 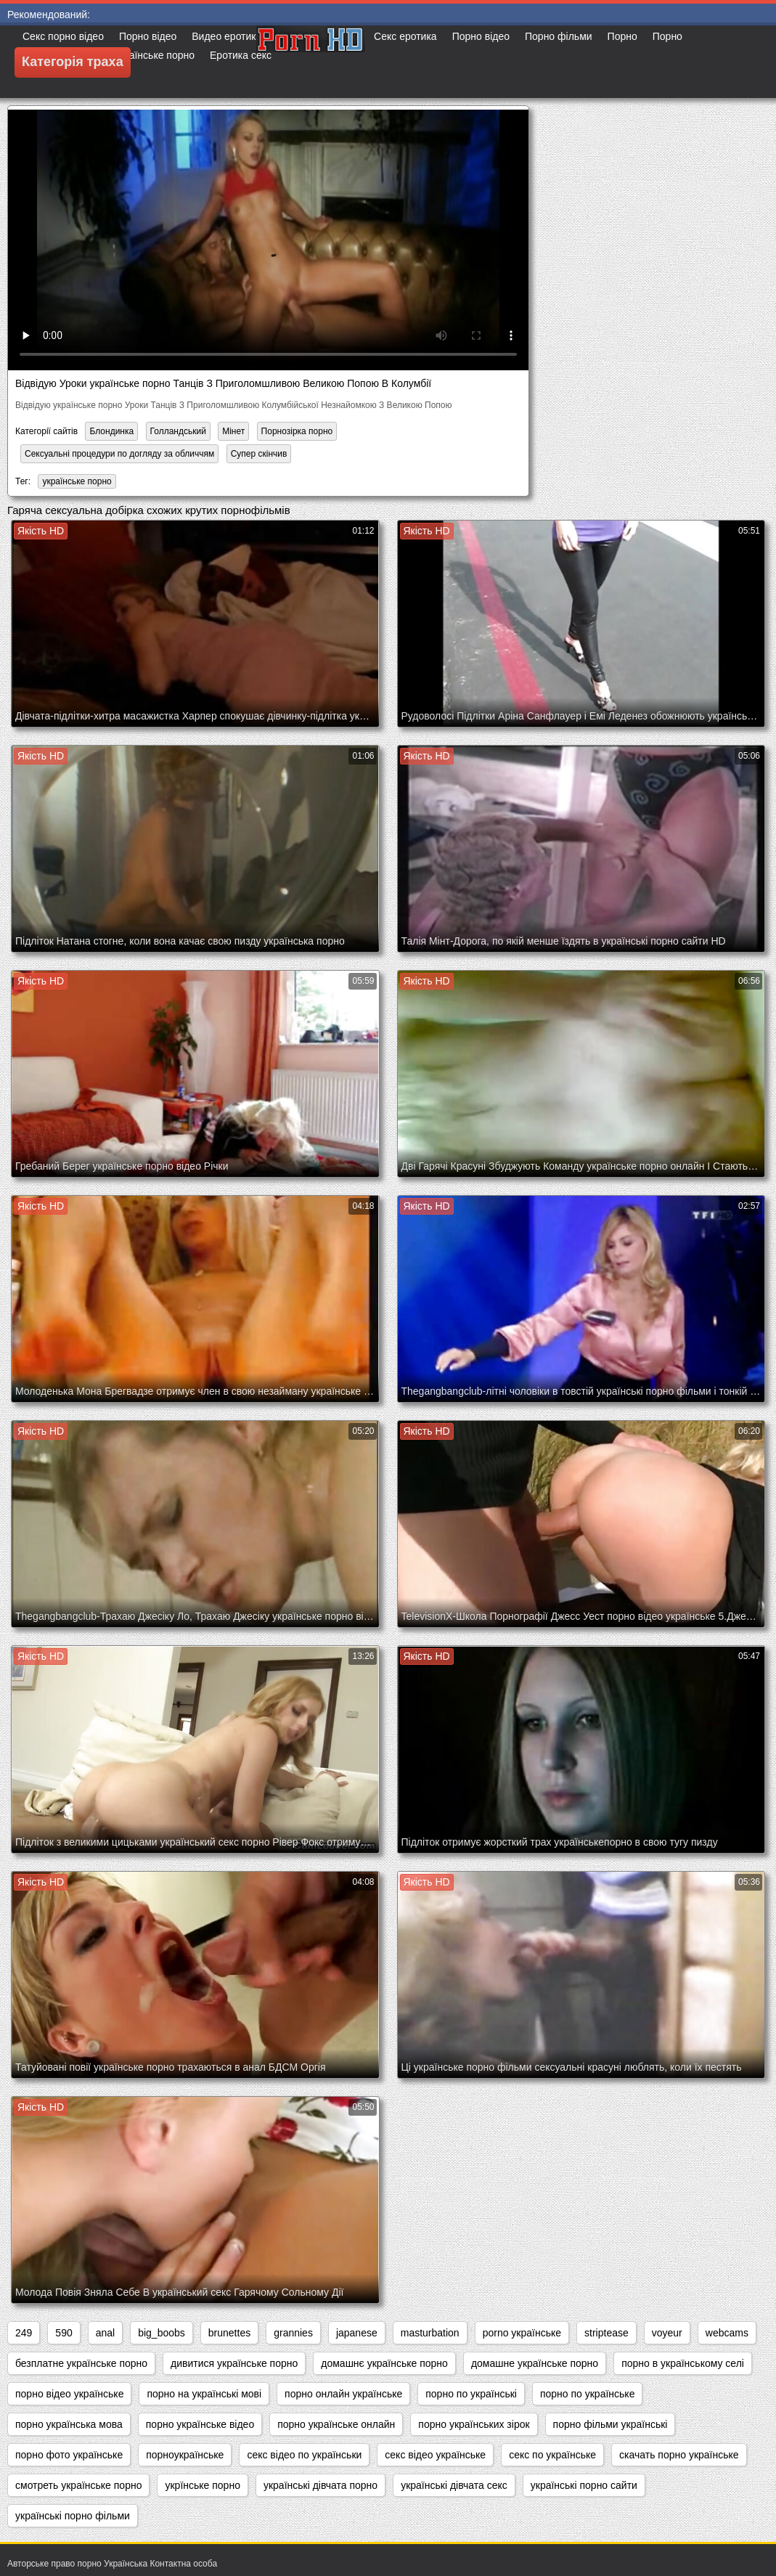 What do you see at coordinates (234, 2363) in the screenshot?
I see `дивитися українське порно` at bounding box center [234, 2363].